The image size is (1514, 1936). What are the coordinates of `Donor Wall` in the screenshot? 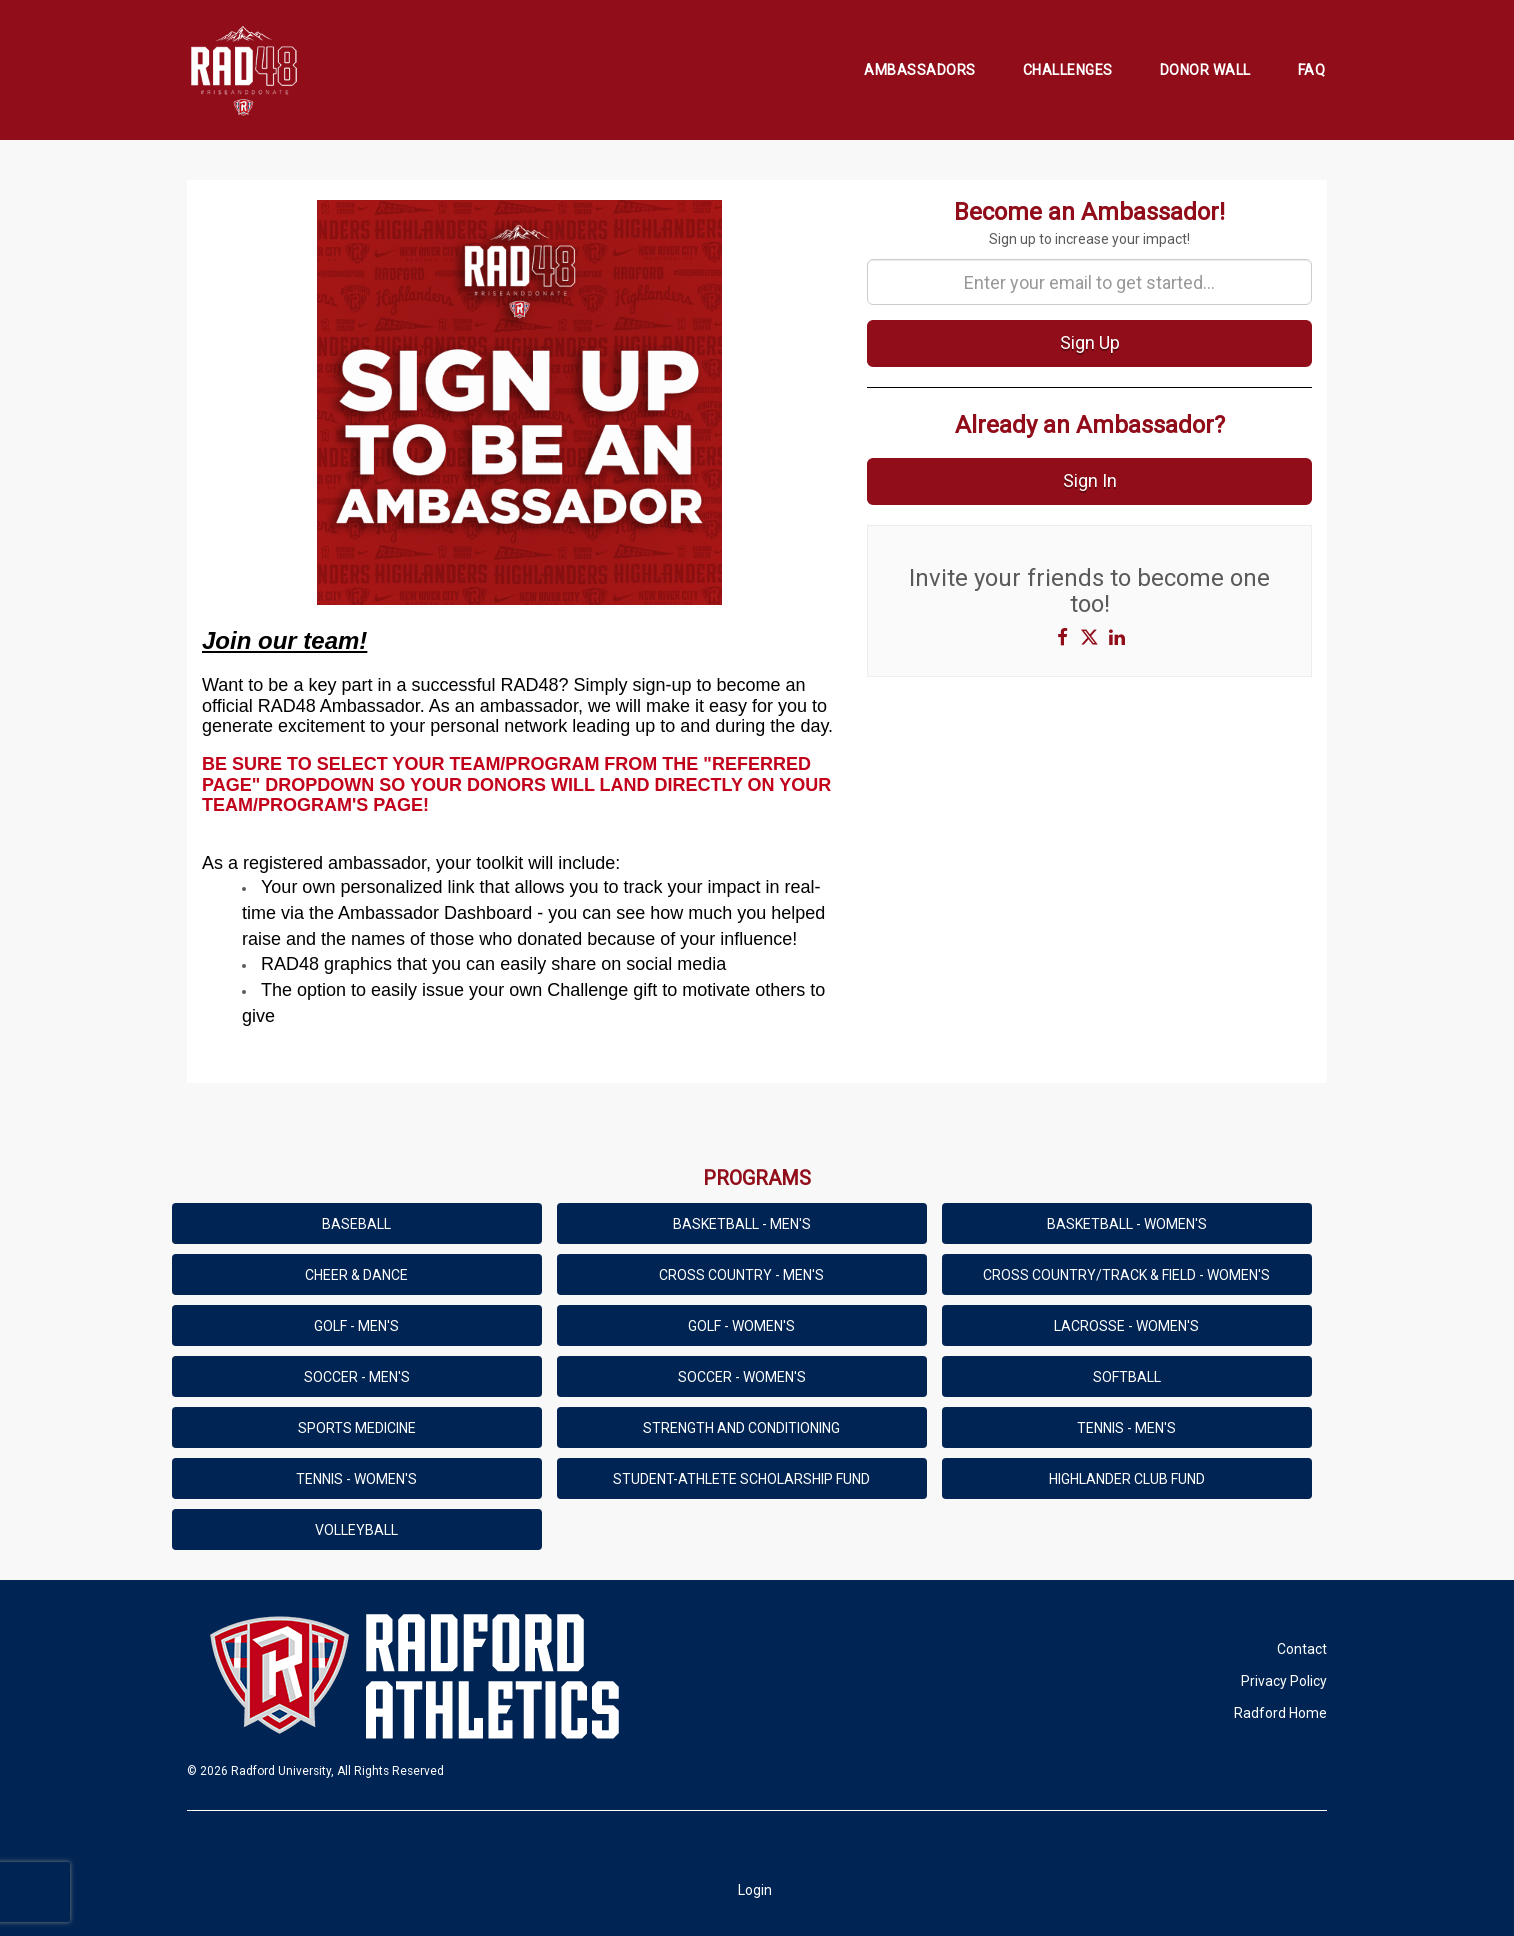 It's located at (1205, 70).